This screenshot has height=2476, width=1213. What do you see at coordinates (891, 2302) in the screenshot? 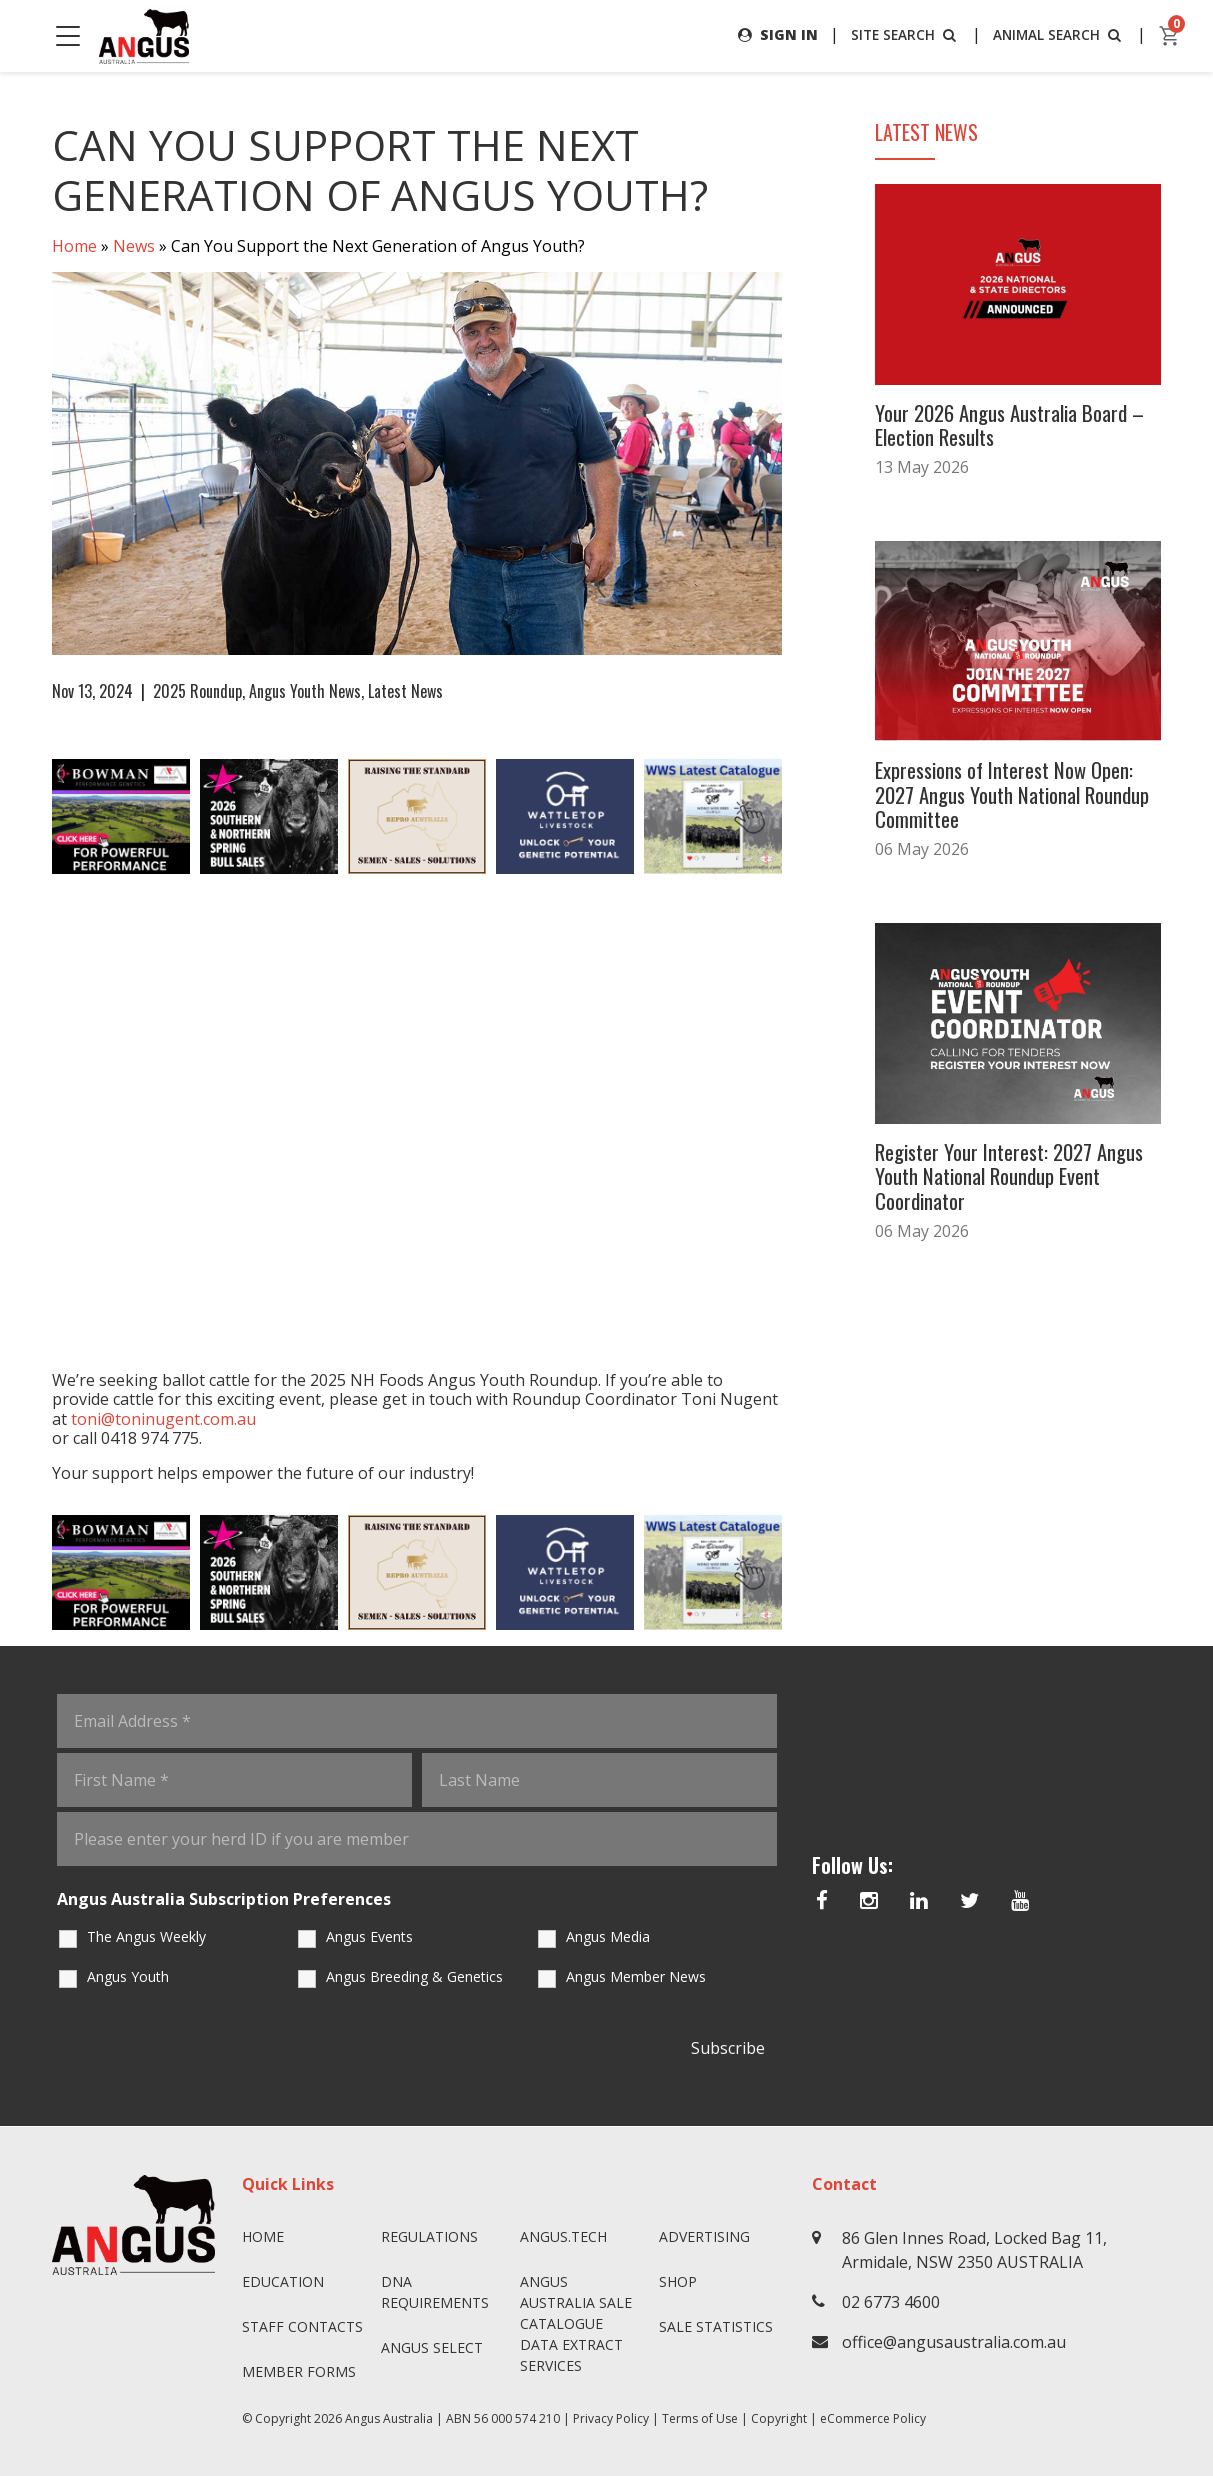
I see `02 6773 4600` at bounding box center [891, 2302].